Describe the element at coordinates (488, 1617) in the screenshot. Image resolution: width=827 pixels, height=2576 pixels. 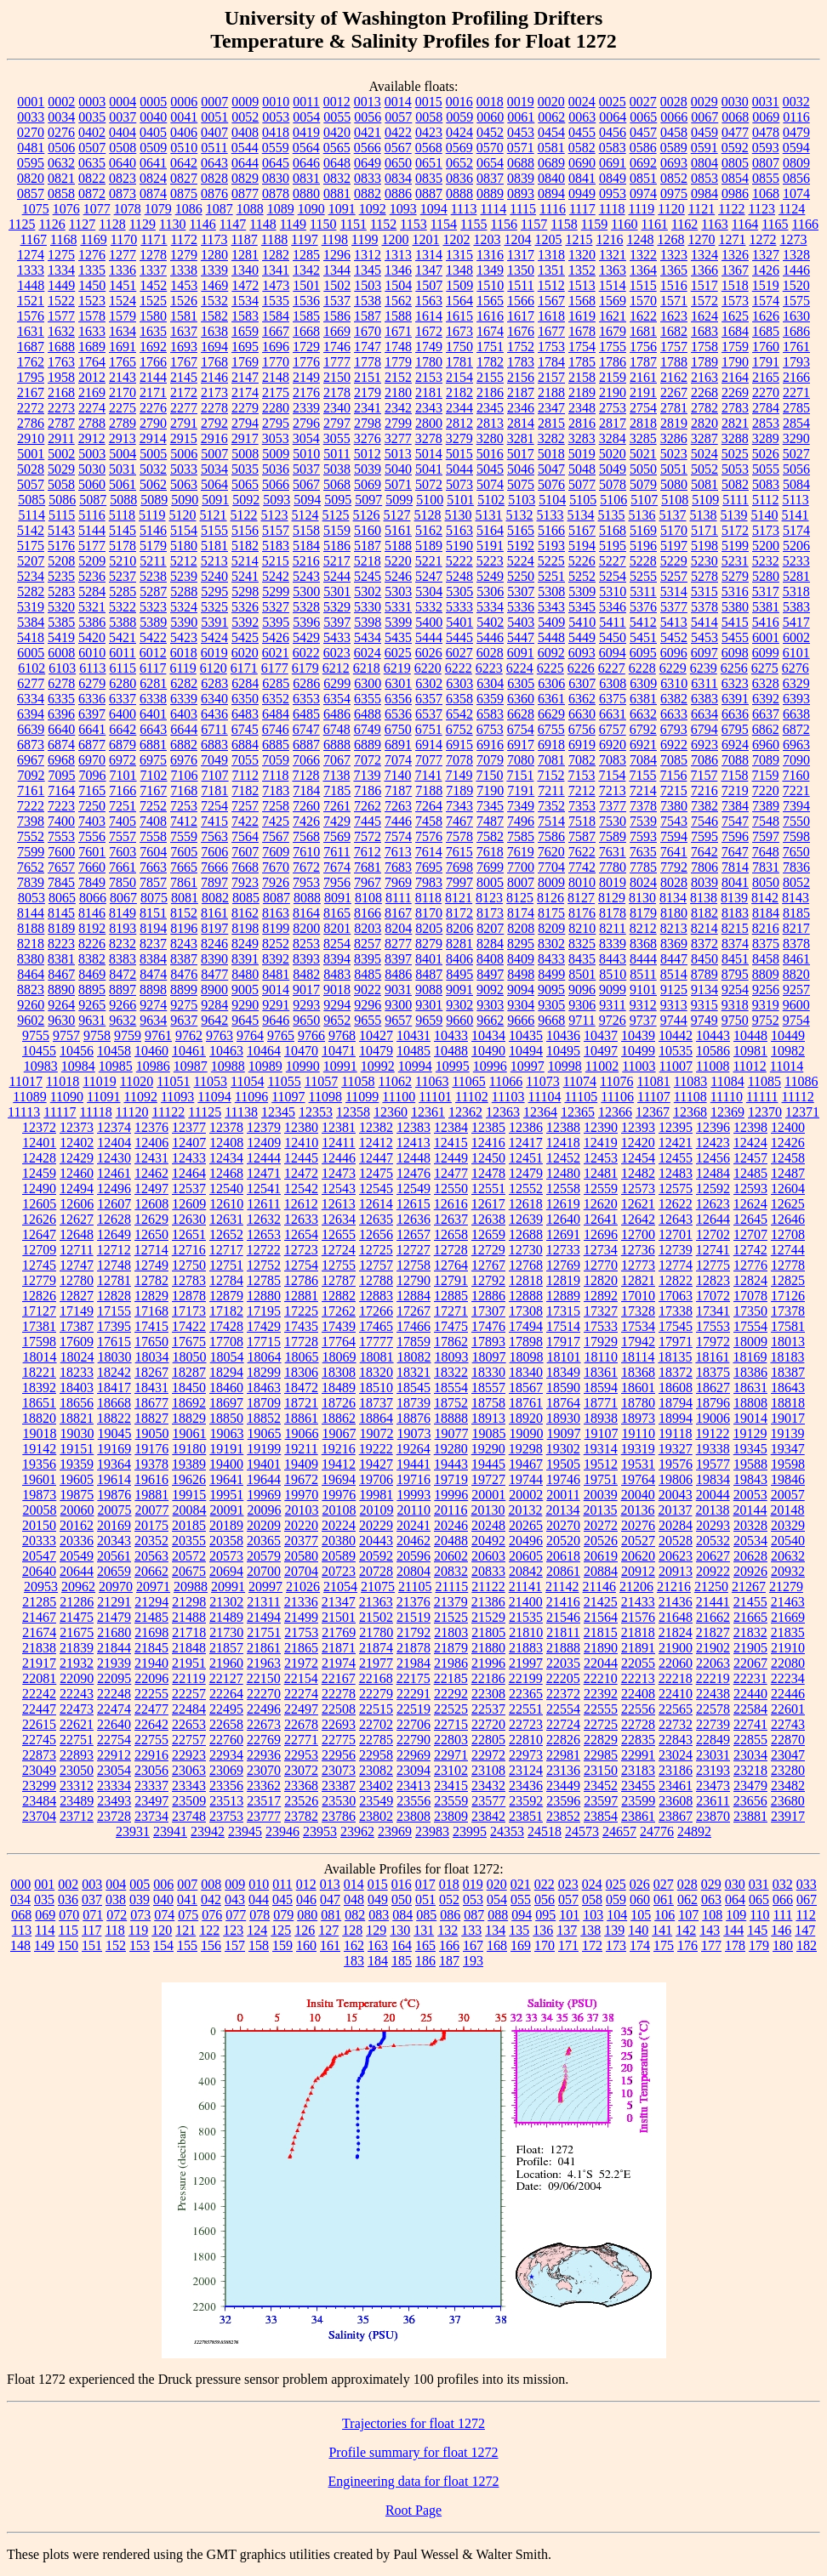
I see `21529` at that location.